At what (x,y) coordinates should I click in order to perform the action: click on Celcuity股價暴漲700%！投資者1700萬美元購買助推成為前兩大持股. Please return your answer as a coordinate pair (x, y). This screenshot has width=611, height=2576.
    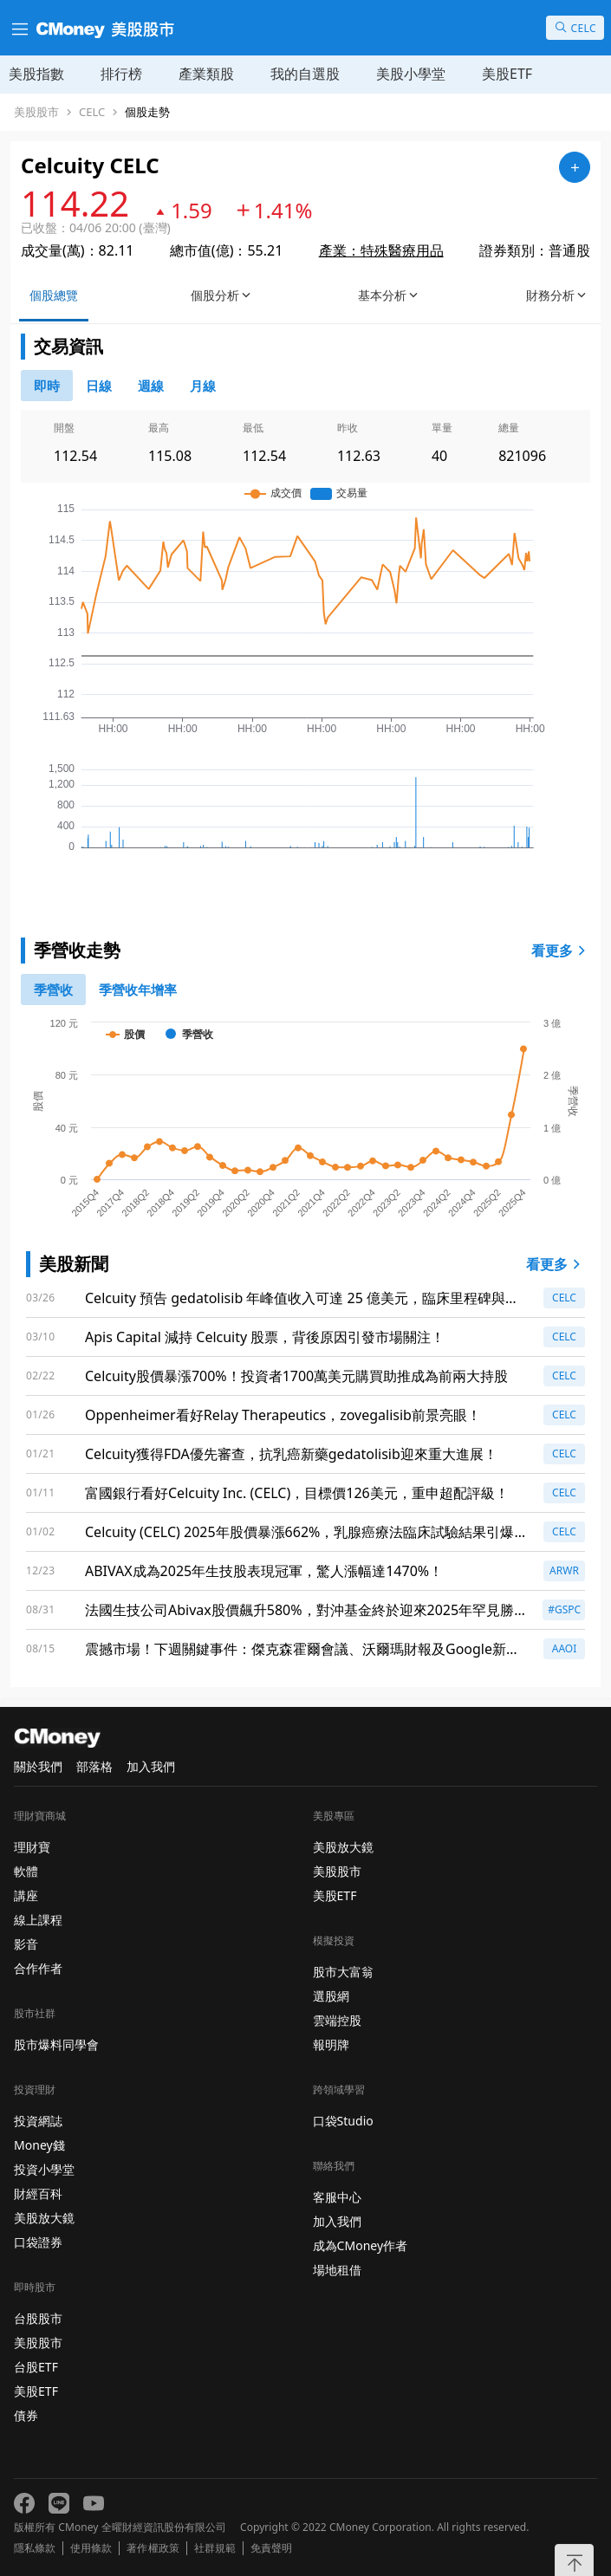
    Looking at the image, I should click on (296, 1375).